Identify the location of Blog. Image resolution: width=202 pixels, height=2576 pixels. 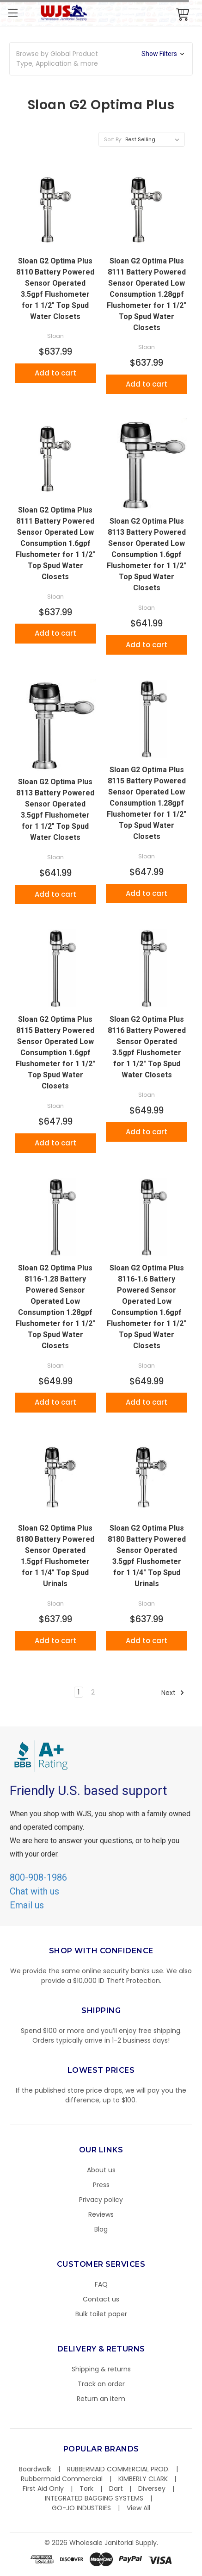
(101, 2229).